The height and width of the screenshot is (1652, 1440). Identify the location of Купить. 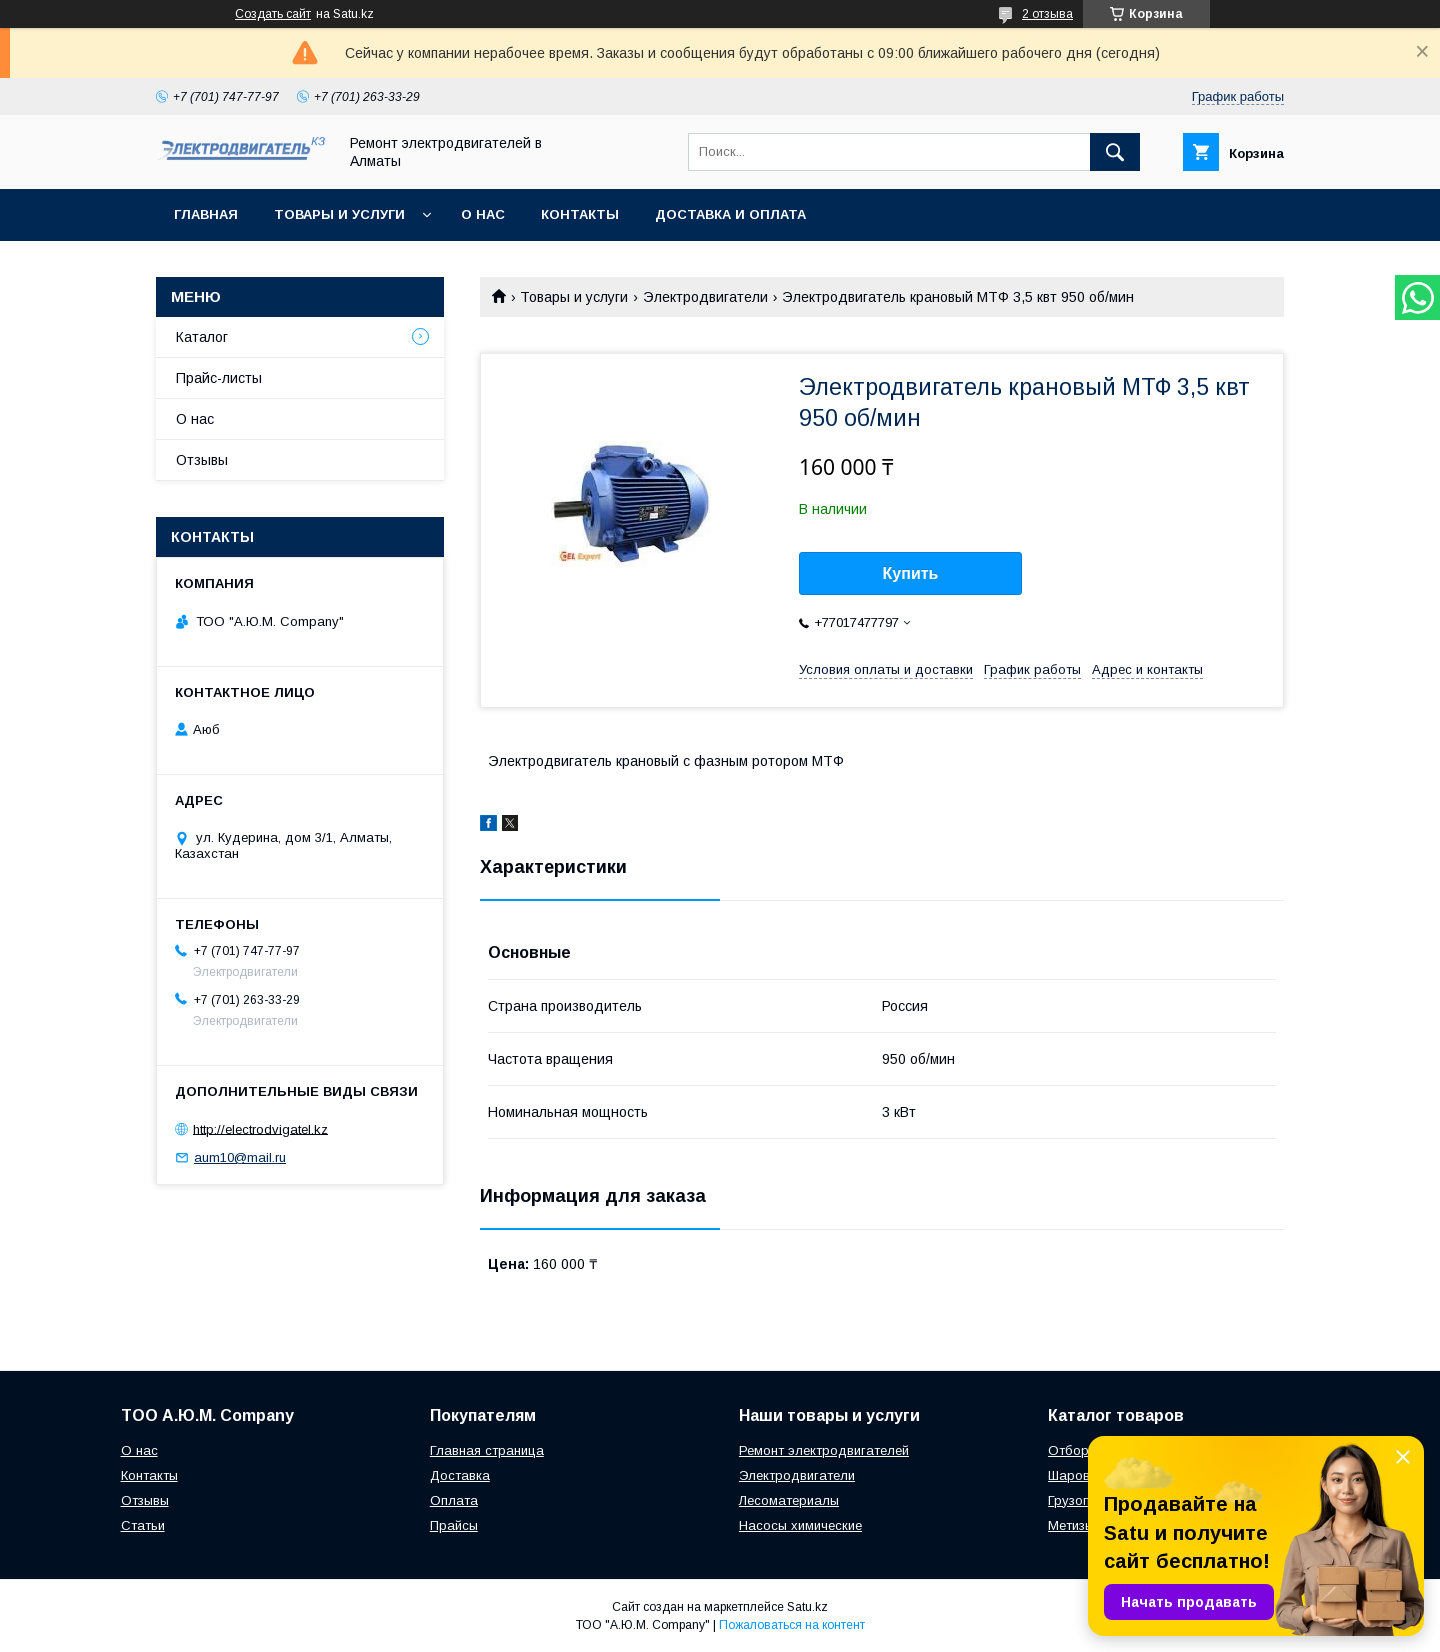
(911, 573).